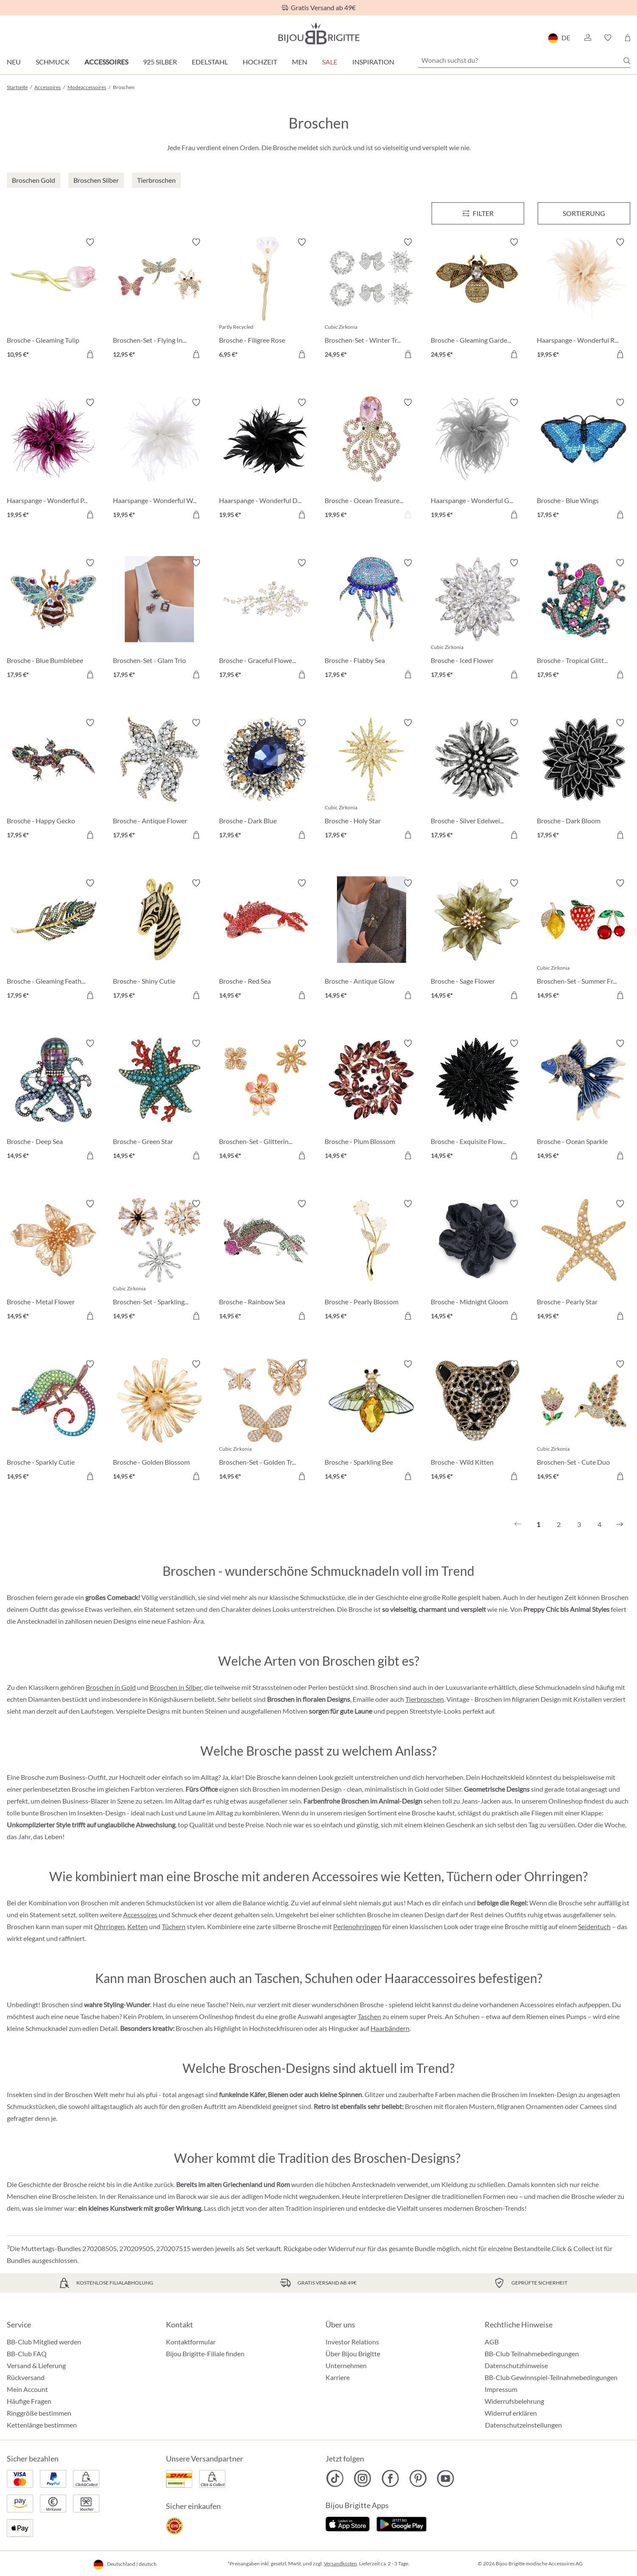 This screenshot has width=637, height=2576. I want to click on AGB, so click(492, 2342).